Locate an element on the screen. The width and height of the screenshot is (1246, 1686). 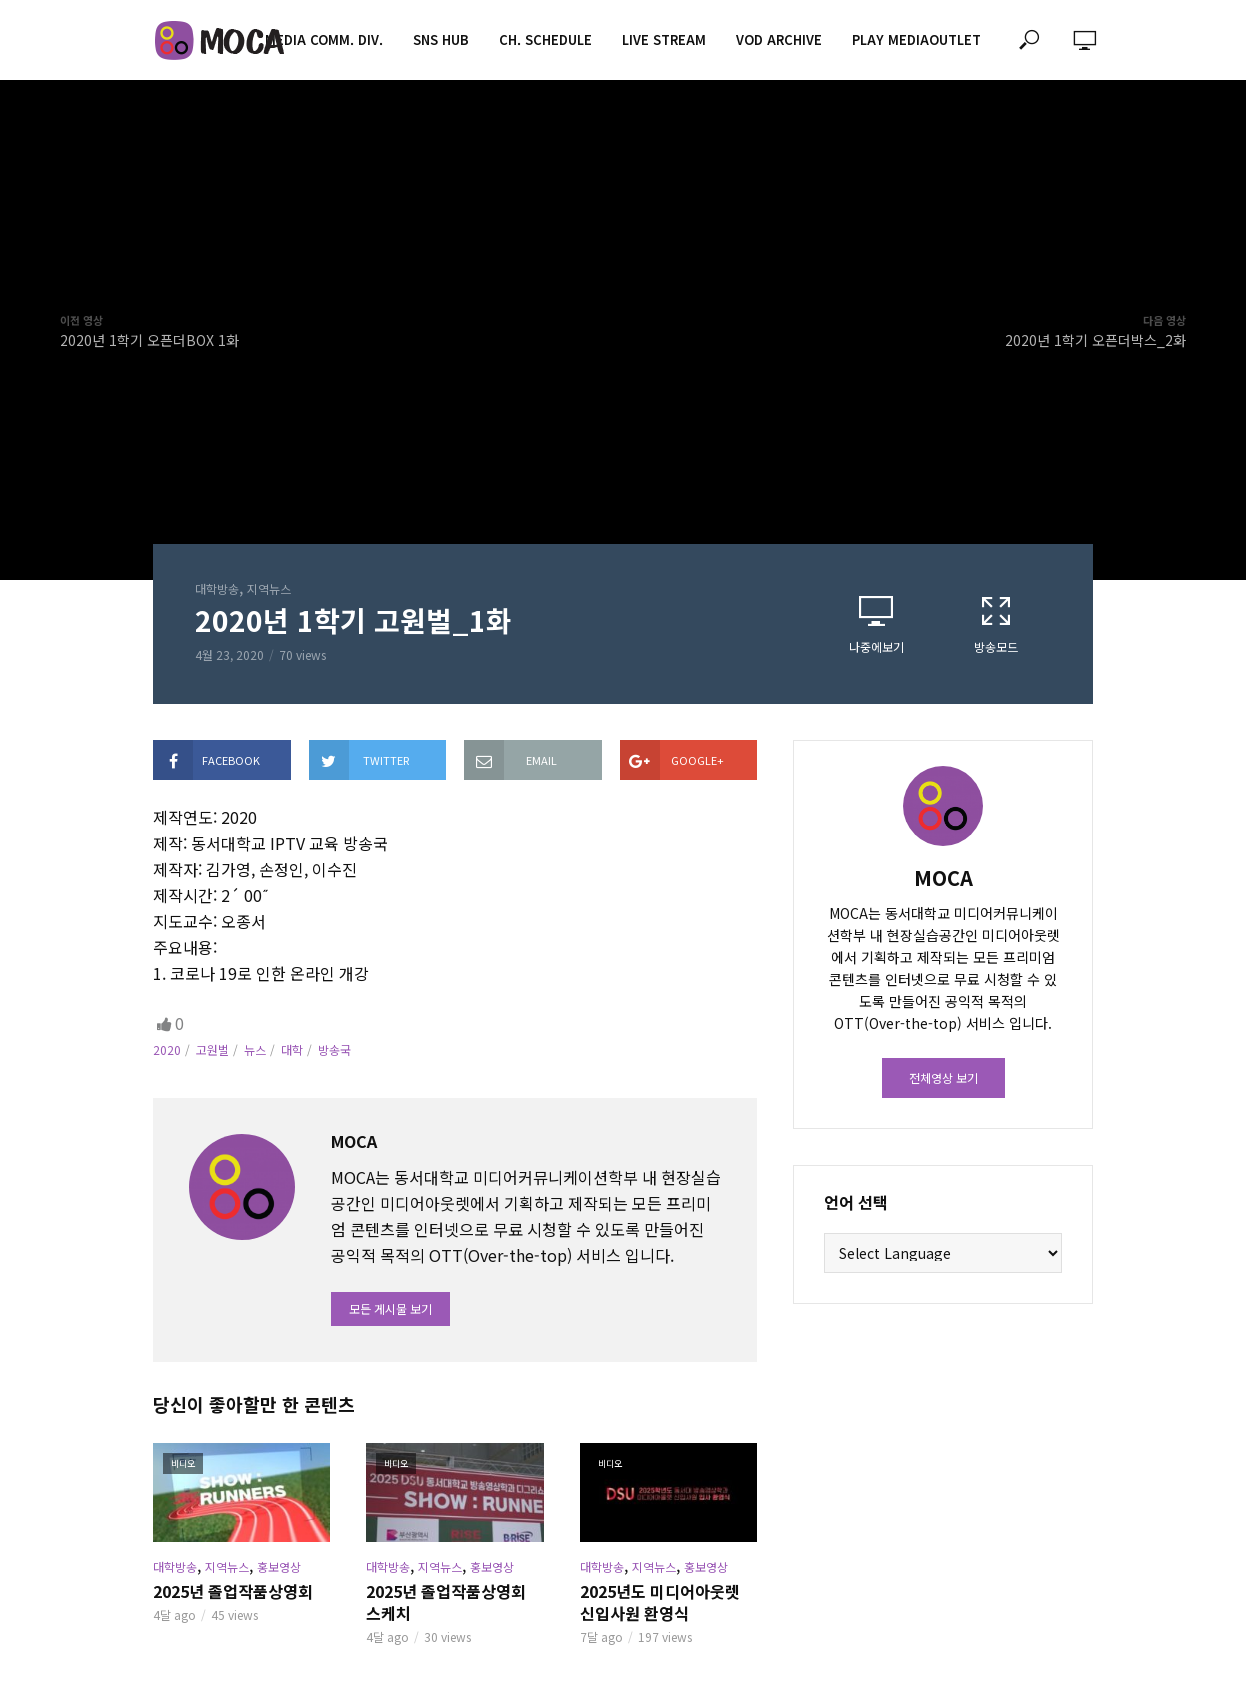
방송모드 is located at coordinates (996, 624).